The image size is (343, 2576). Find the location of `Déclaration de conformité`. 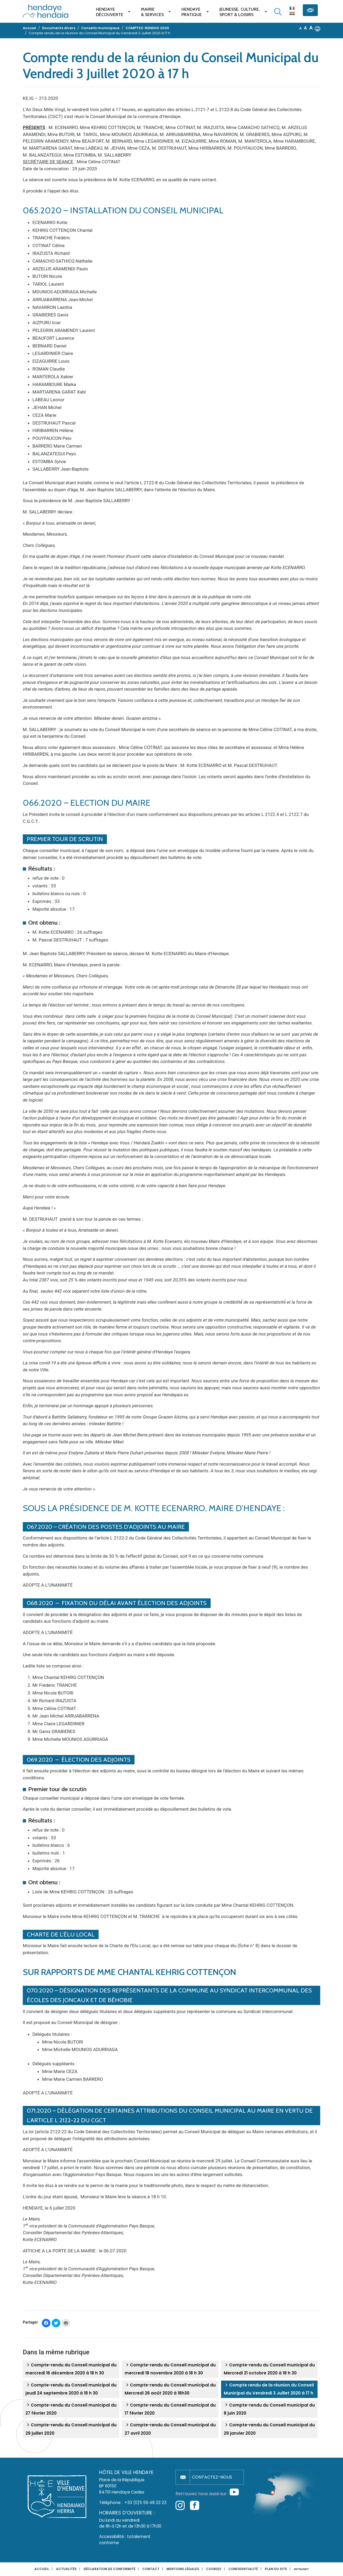

Déclaration de conformité is located at coordinates (109, 2569).